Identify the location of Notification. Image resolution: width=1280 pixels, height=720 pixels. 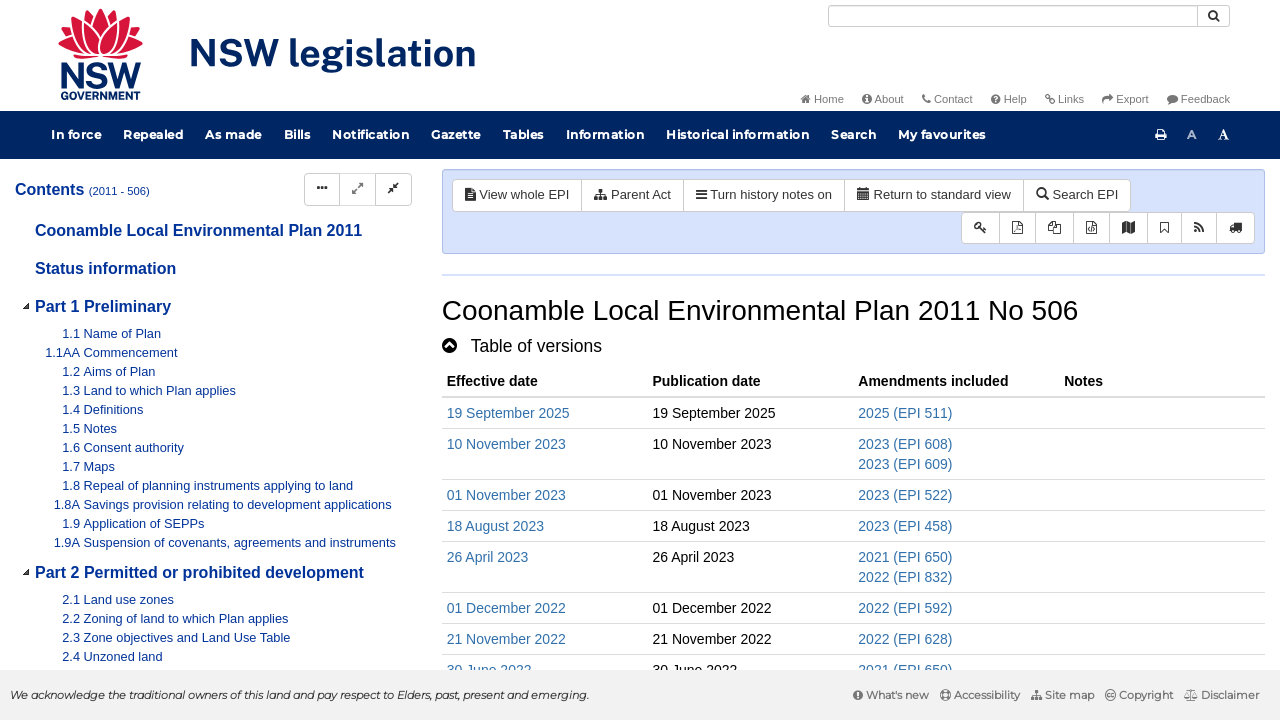
(370, 134).